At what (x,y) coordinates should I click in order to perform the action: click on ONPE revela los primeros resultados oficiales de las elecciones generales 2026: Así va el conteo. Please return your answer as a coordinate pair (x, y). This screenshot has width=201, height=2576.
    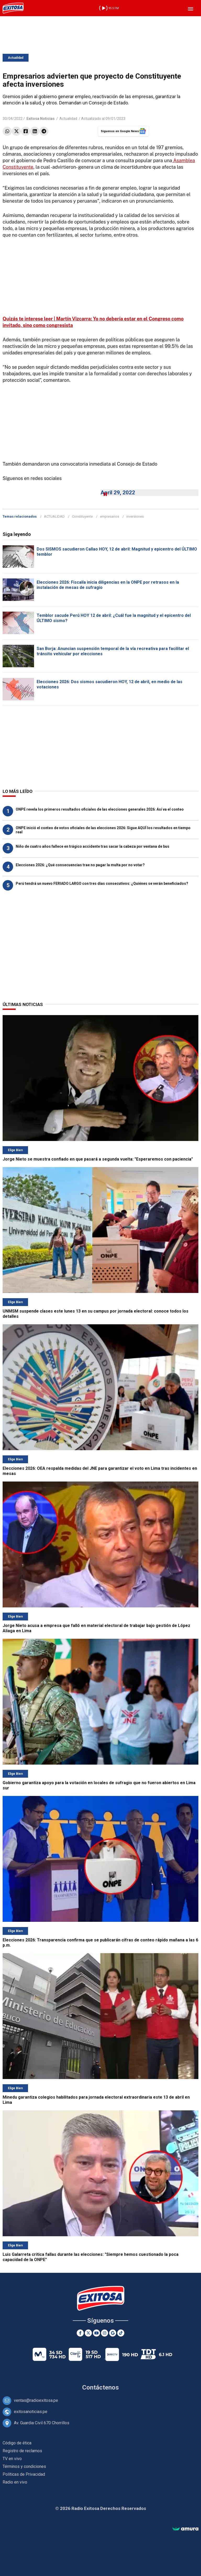
    Looking at the image, I should click on (100, 809).